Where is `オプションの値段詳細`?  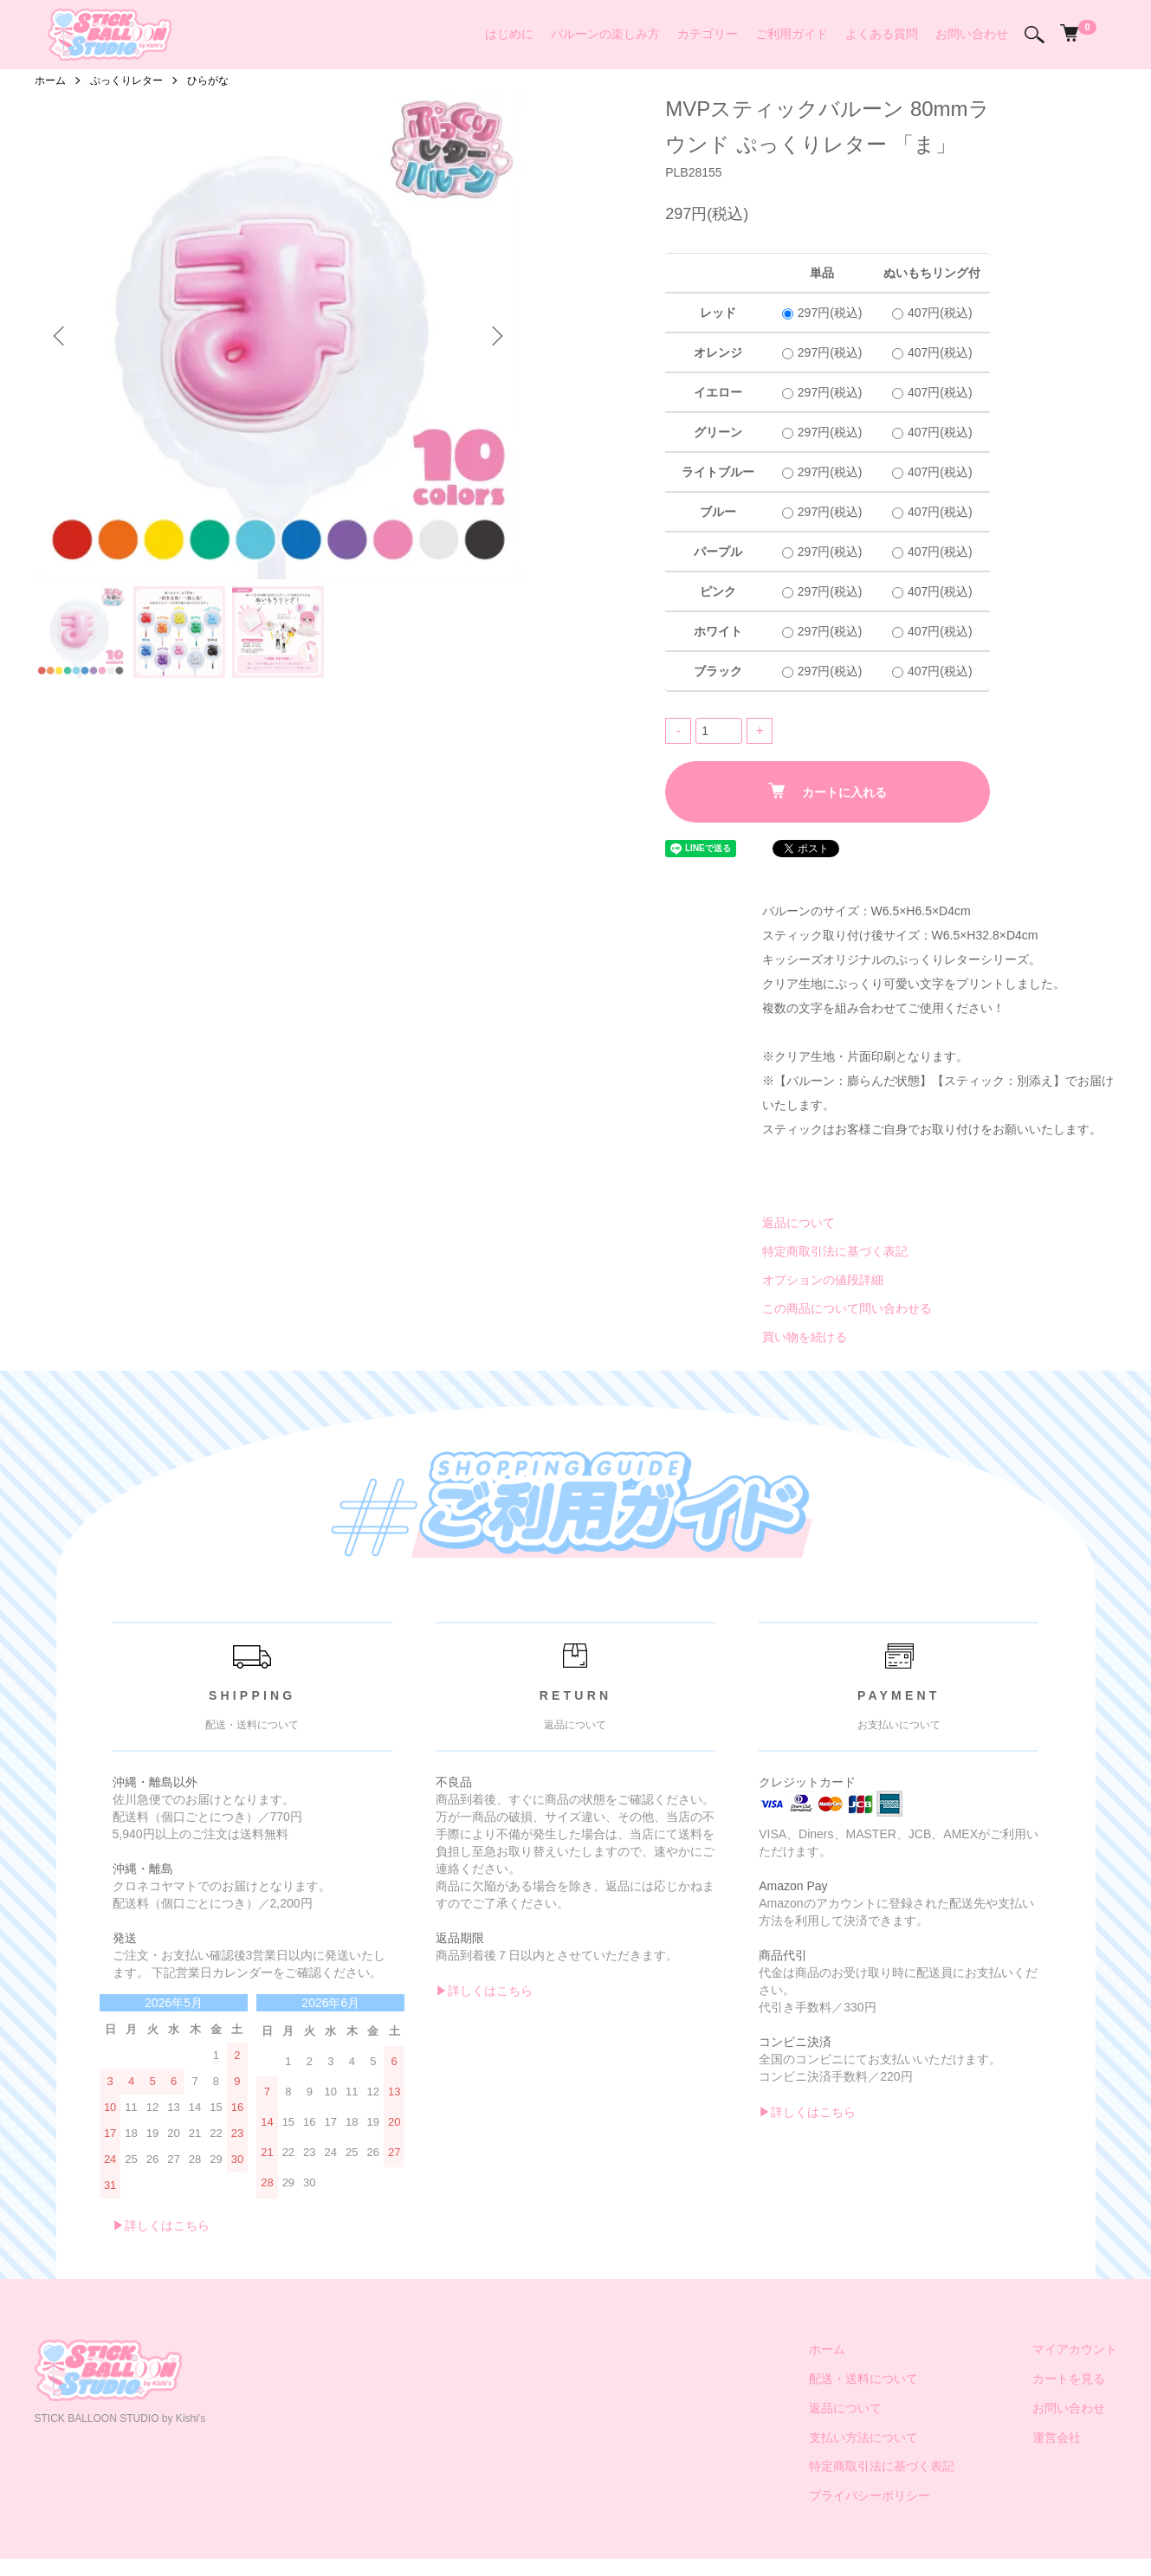 オプションの値段詳細 is located at coordinates (822, 1280).